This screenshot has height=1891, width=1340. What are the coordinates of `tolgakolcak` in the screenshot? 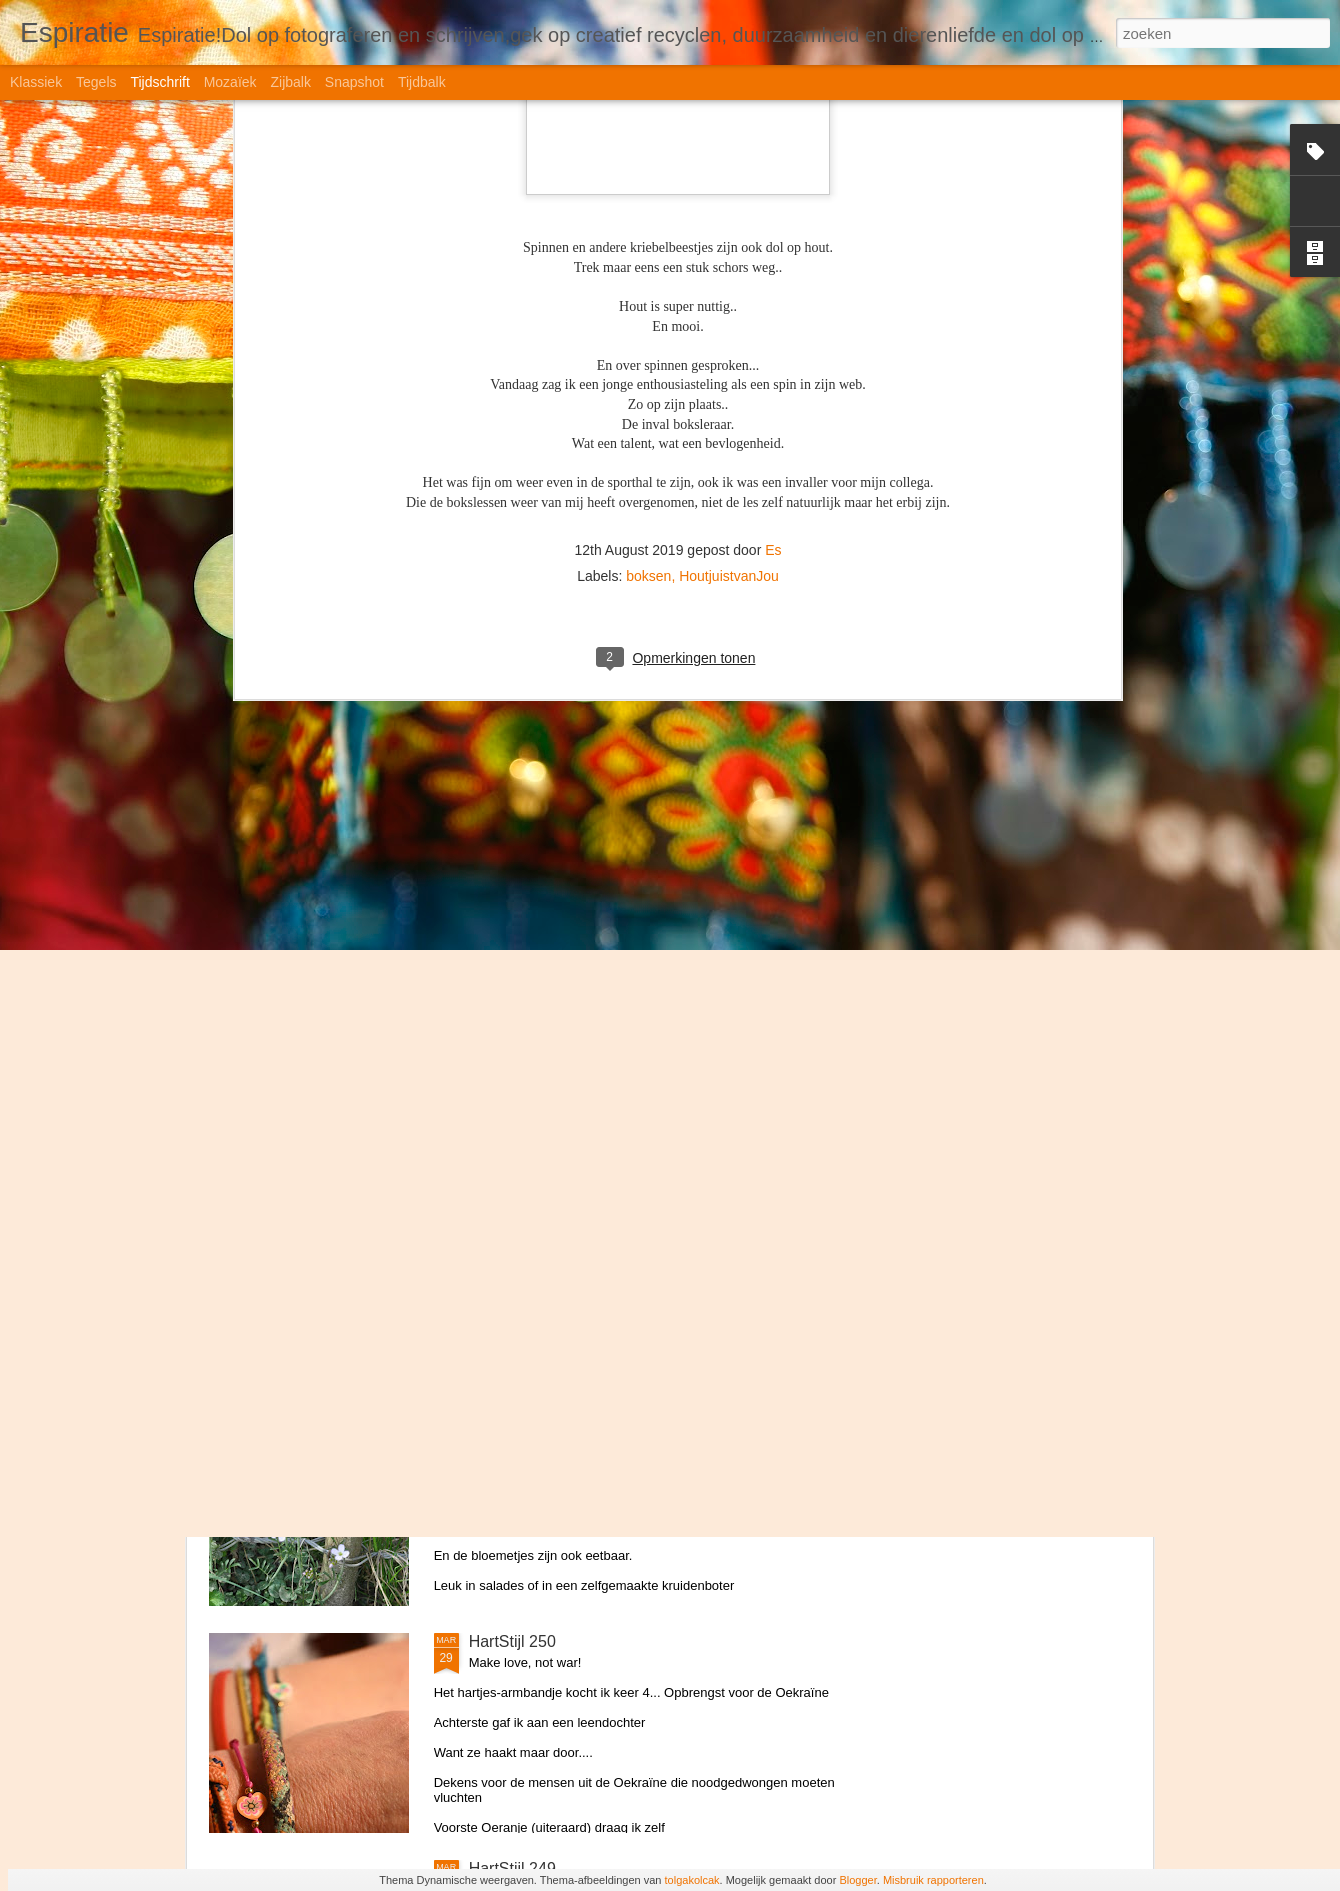 It's located at (692, 1880).